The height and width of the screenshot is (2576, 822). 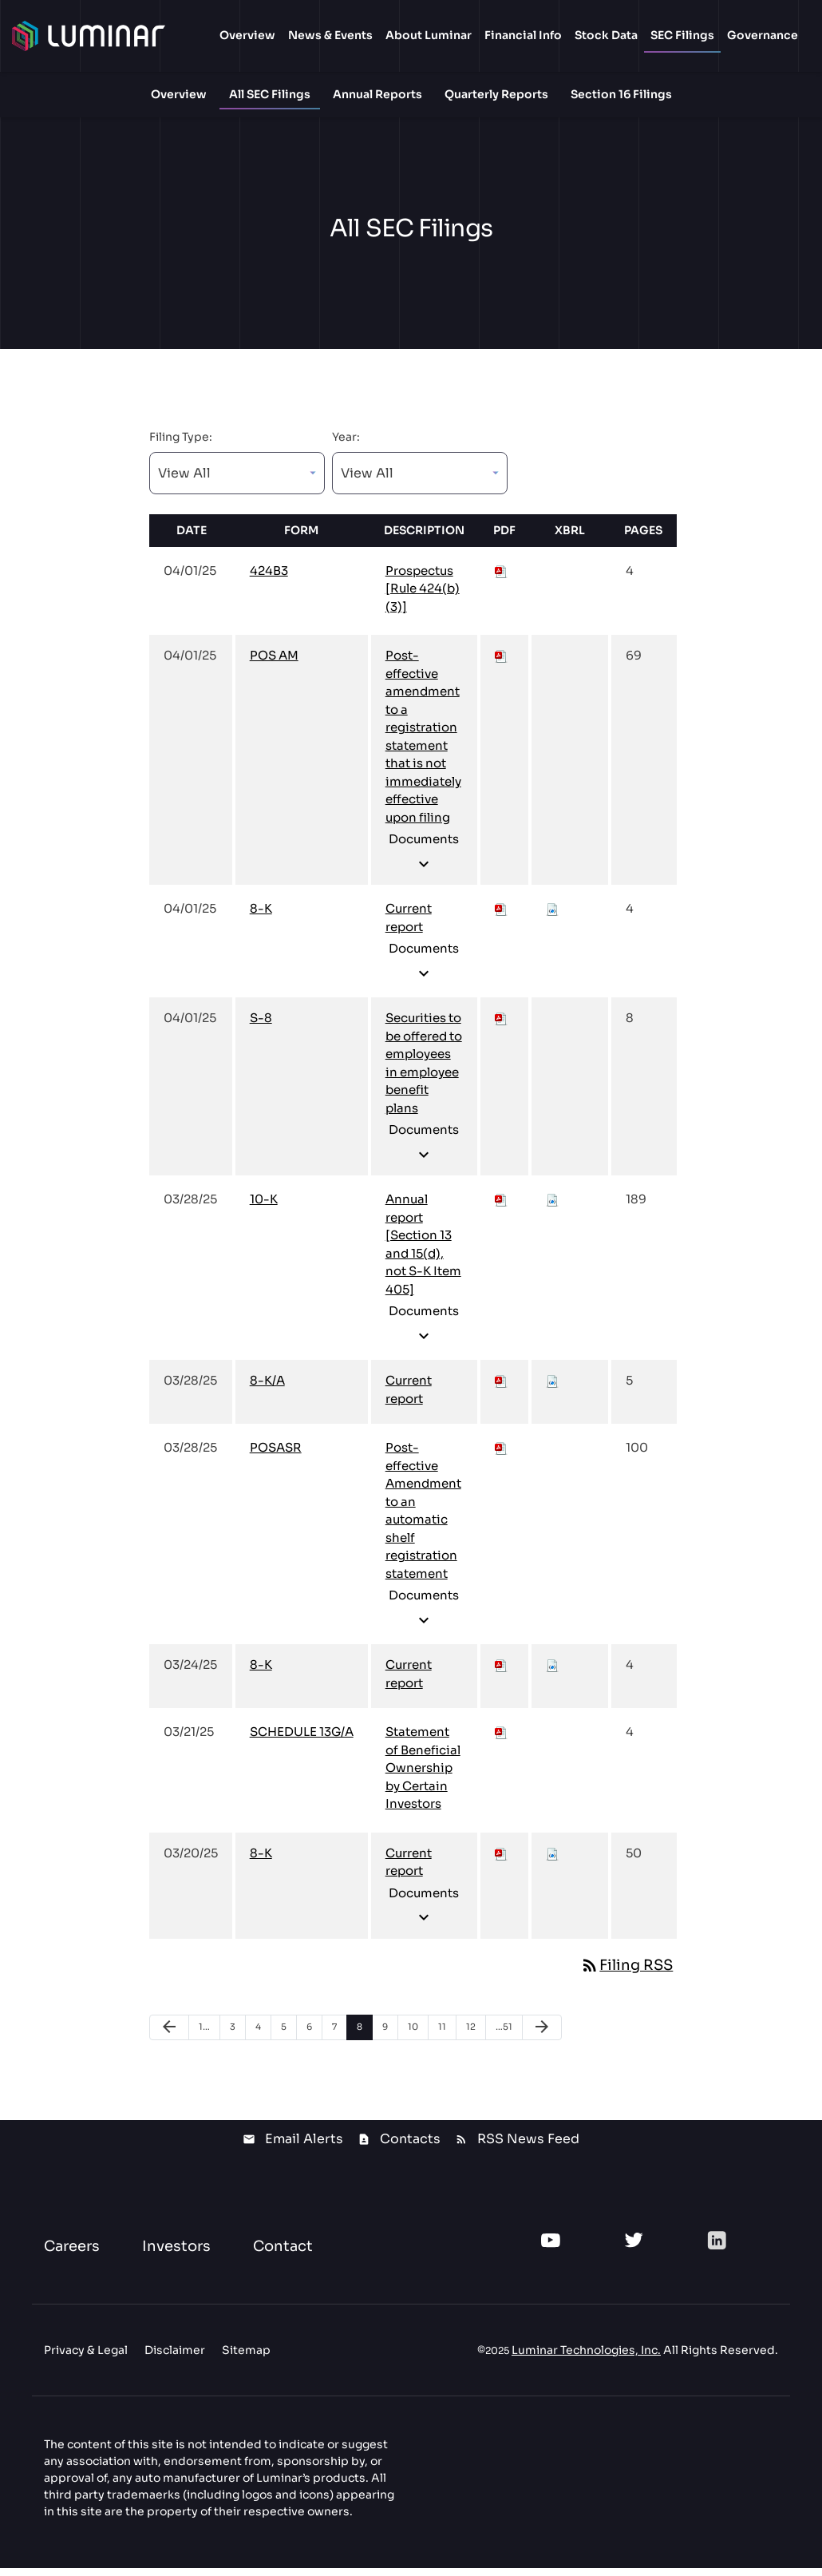 What do you see at coordinates (523, 35) in the screenshot?
I see `Financial Info` at bounding box center [523, 35].